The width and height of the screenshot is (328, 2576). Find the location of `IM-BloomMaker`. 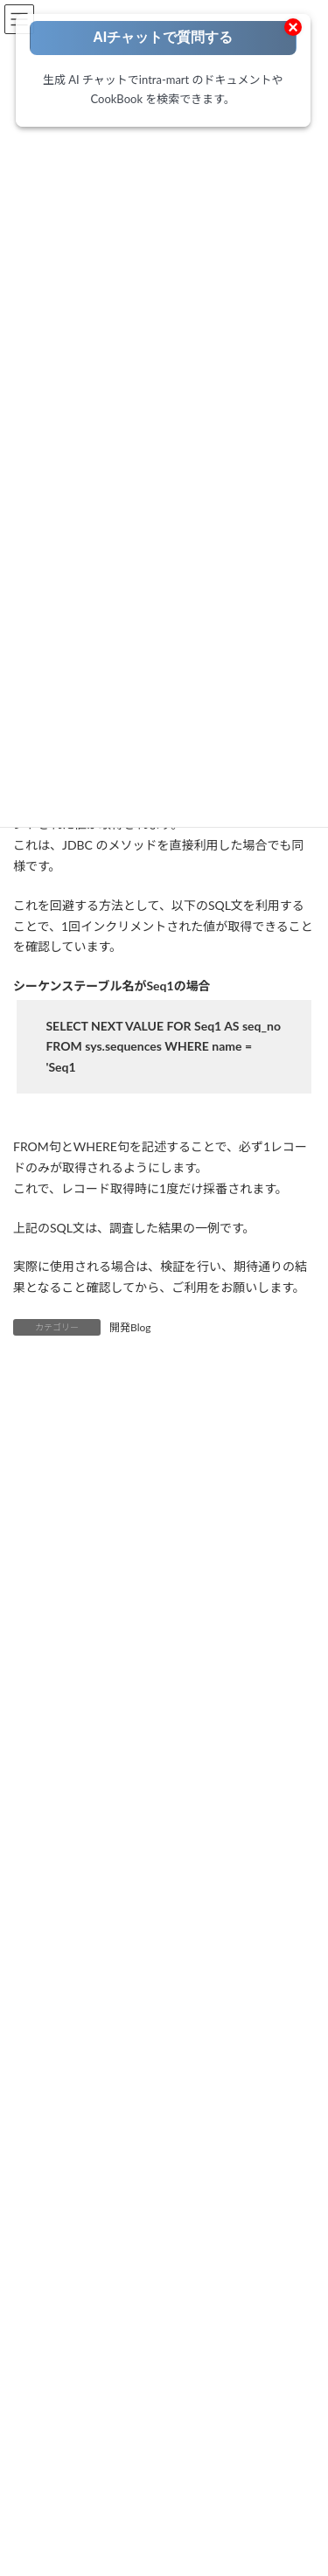

IM-BloomMaker is located at coordinates (82, 2546).